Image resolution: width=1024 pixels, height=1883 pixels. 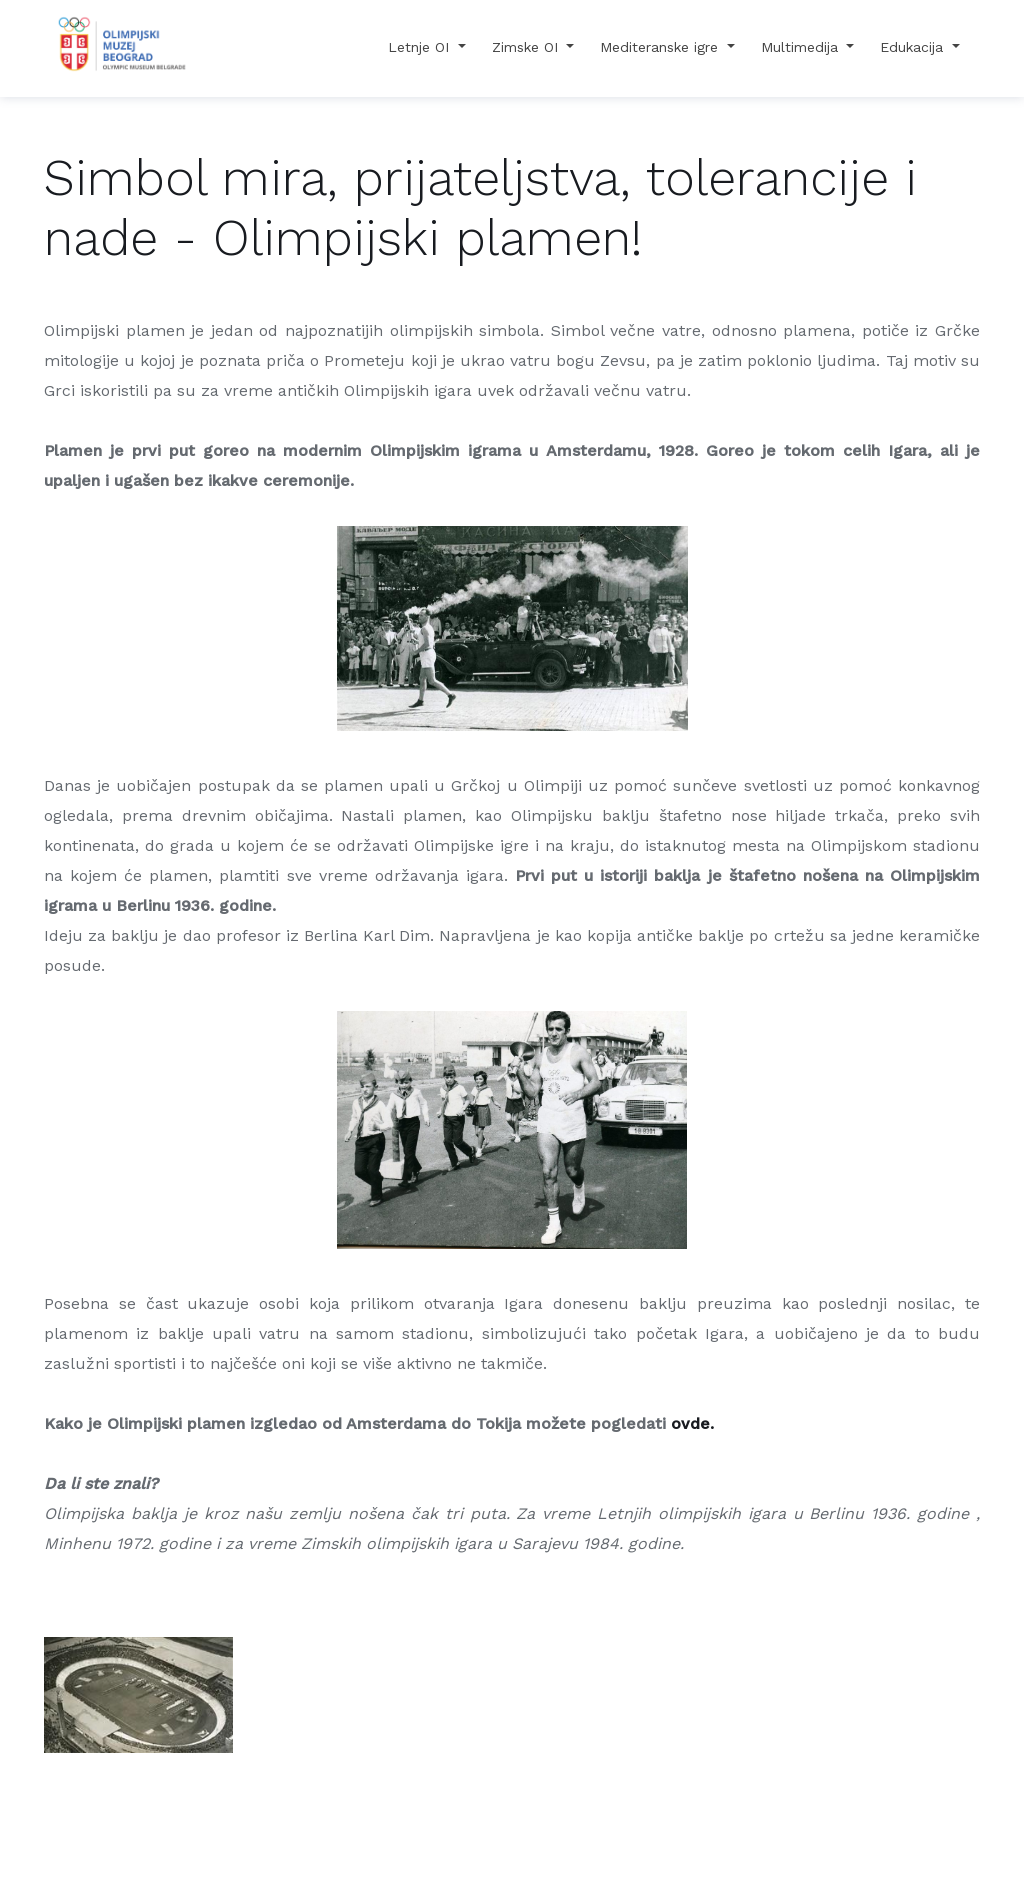 What do you see at coordinates (914, 47) in the screenshot?
I see `Edukacija [button]` at bounding box center [914, 47].